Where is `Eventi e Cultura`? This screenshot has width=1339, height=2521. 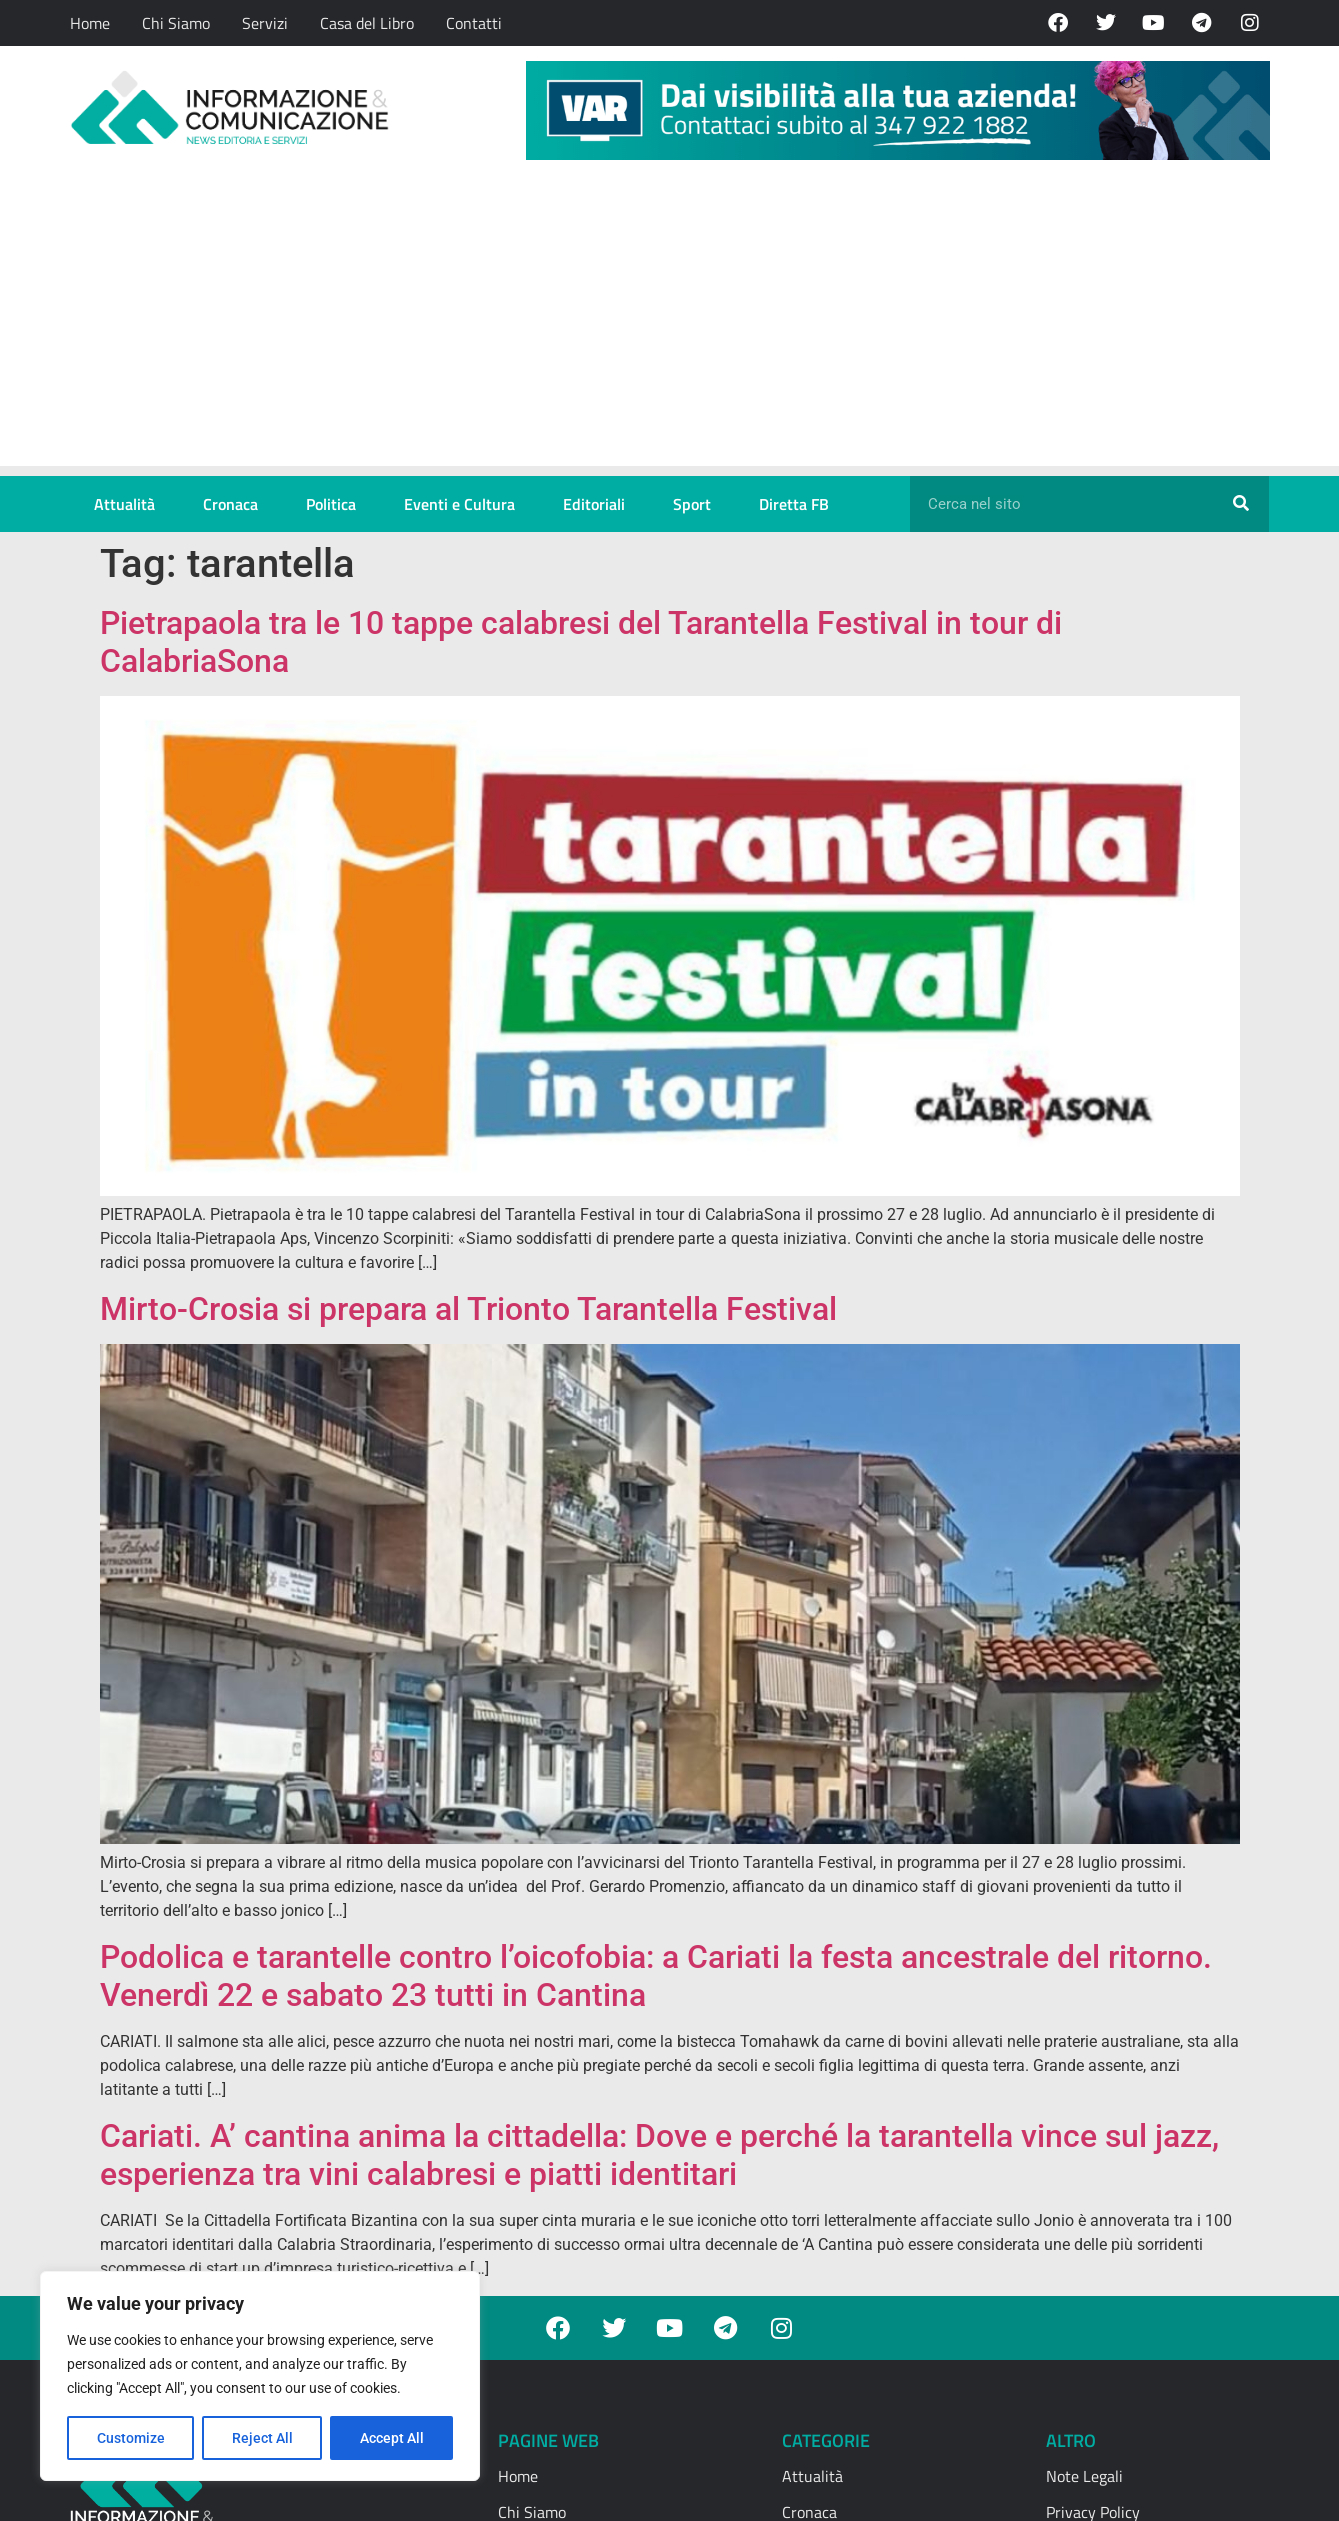
Eventi e Cultura is located at coordinates (459, 504).